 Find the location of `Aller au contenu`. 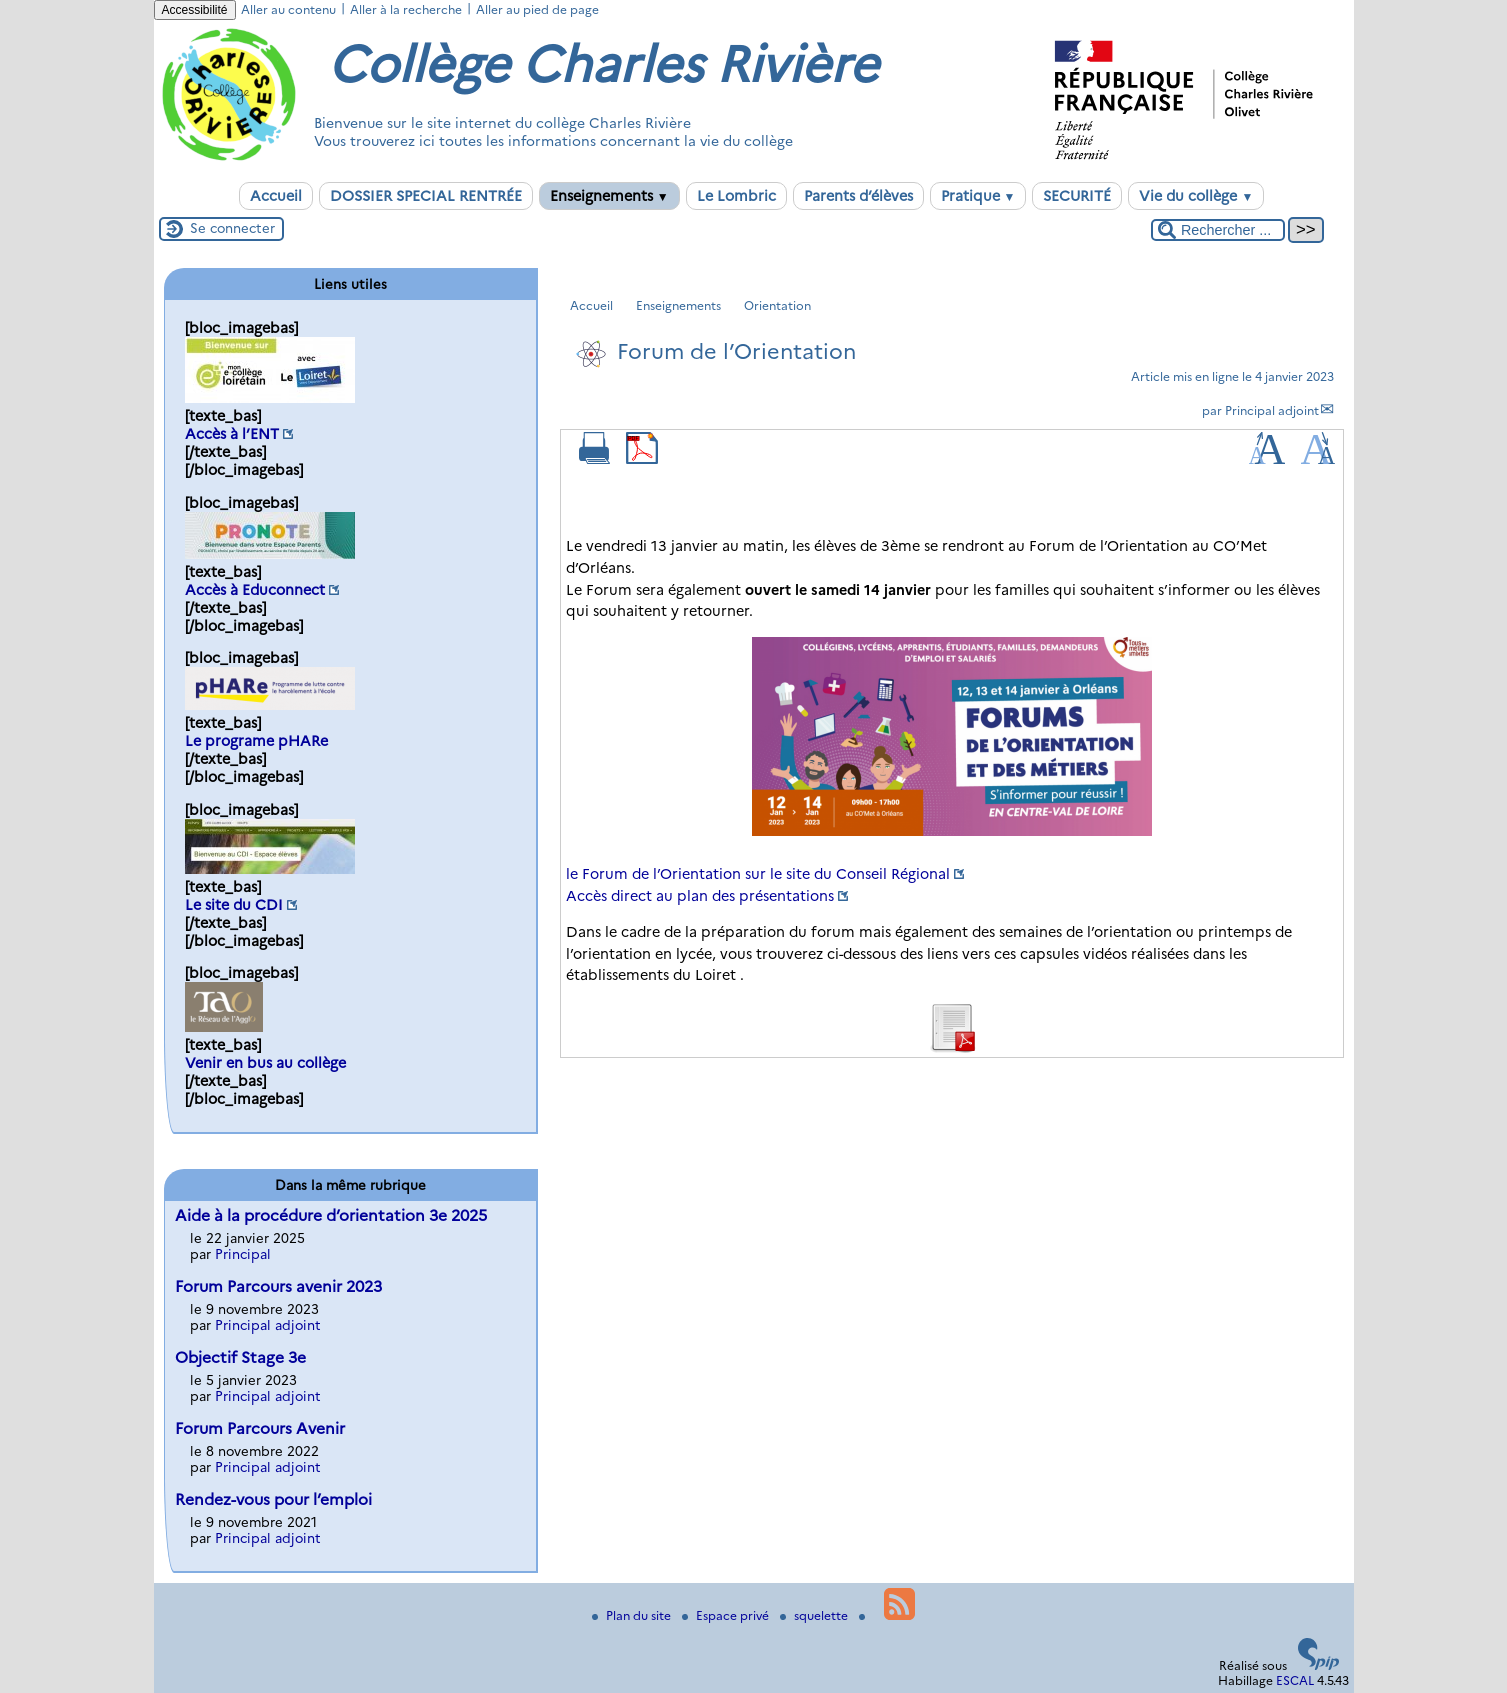

Aller au contenu is located at coordinates (288, 9).